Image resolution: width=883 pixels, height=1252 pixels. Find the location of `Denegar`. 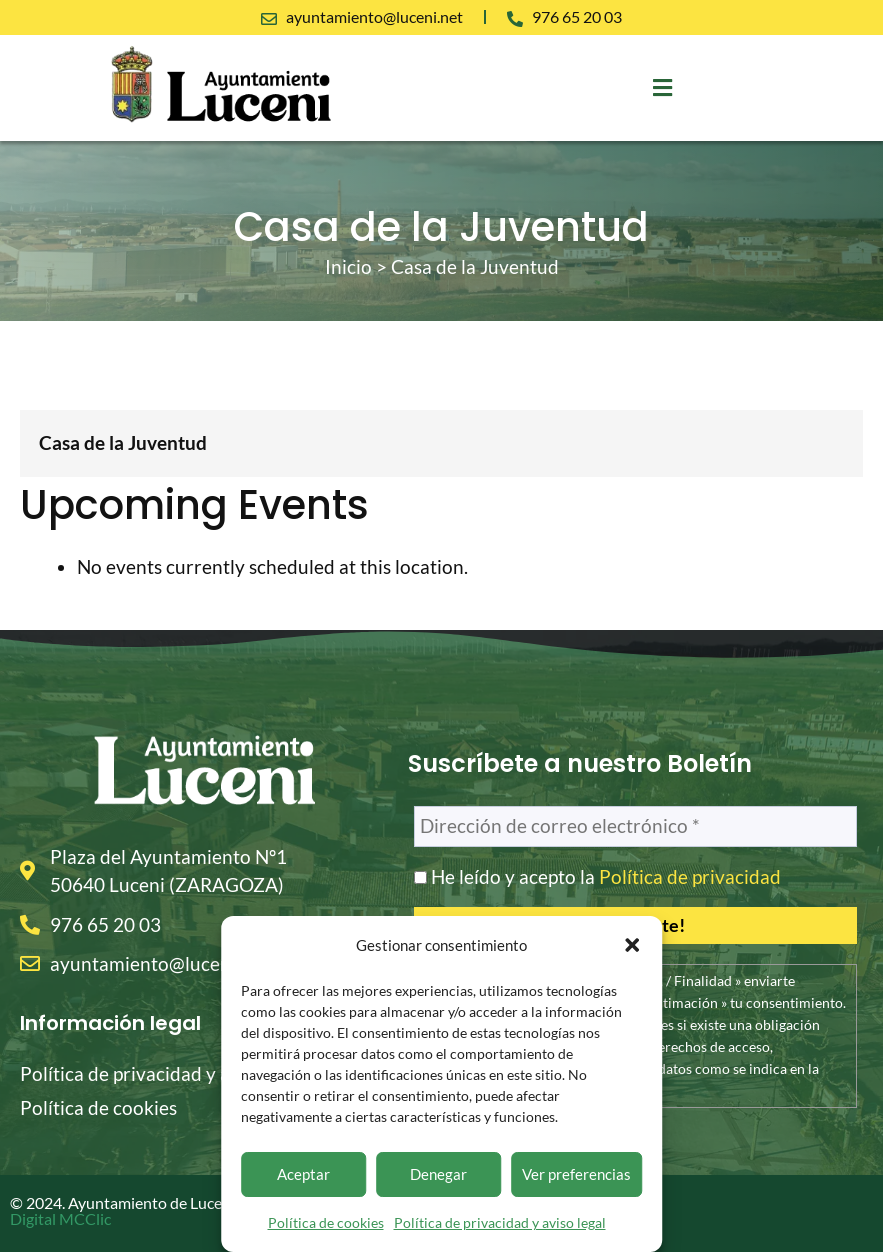

Denegar is located at coordinates (438, 1174).